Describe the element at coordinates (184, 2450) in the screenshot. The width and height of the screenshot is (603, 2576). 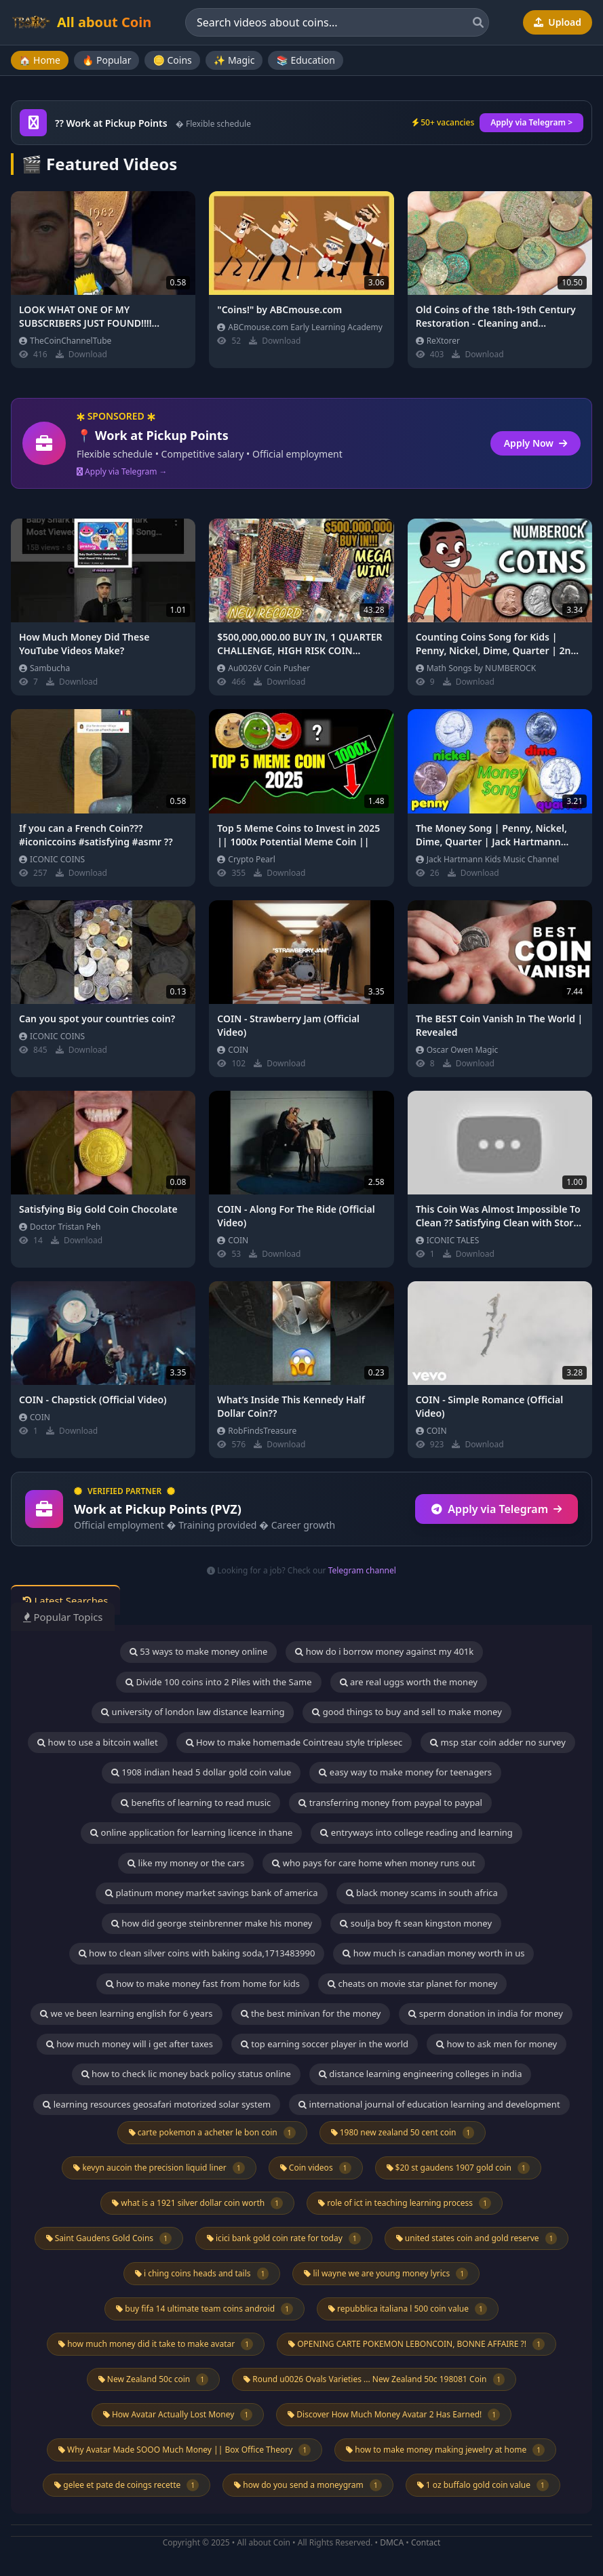
I see `Why Avatar Made SOOO Much Money || Box Office Theory` at that location.